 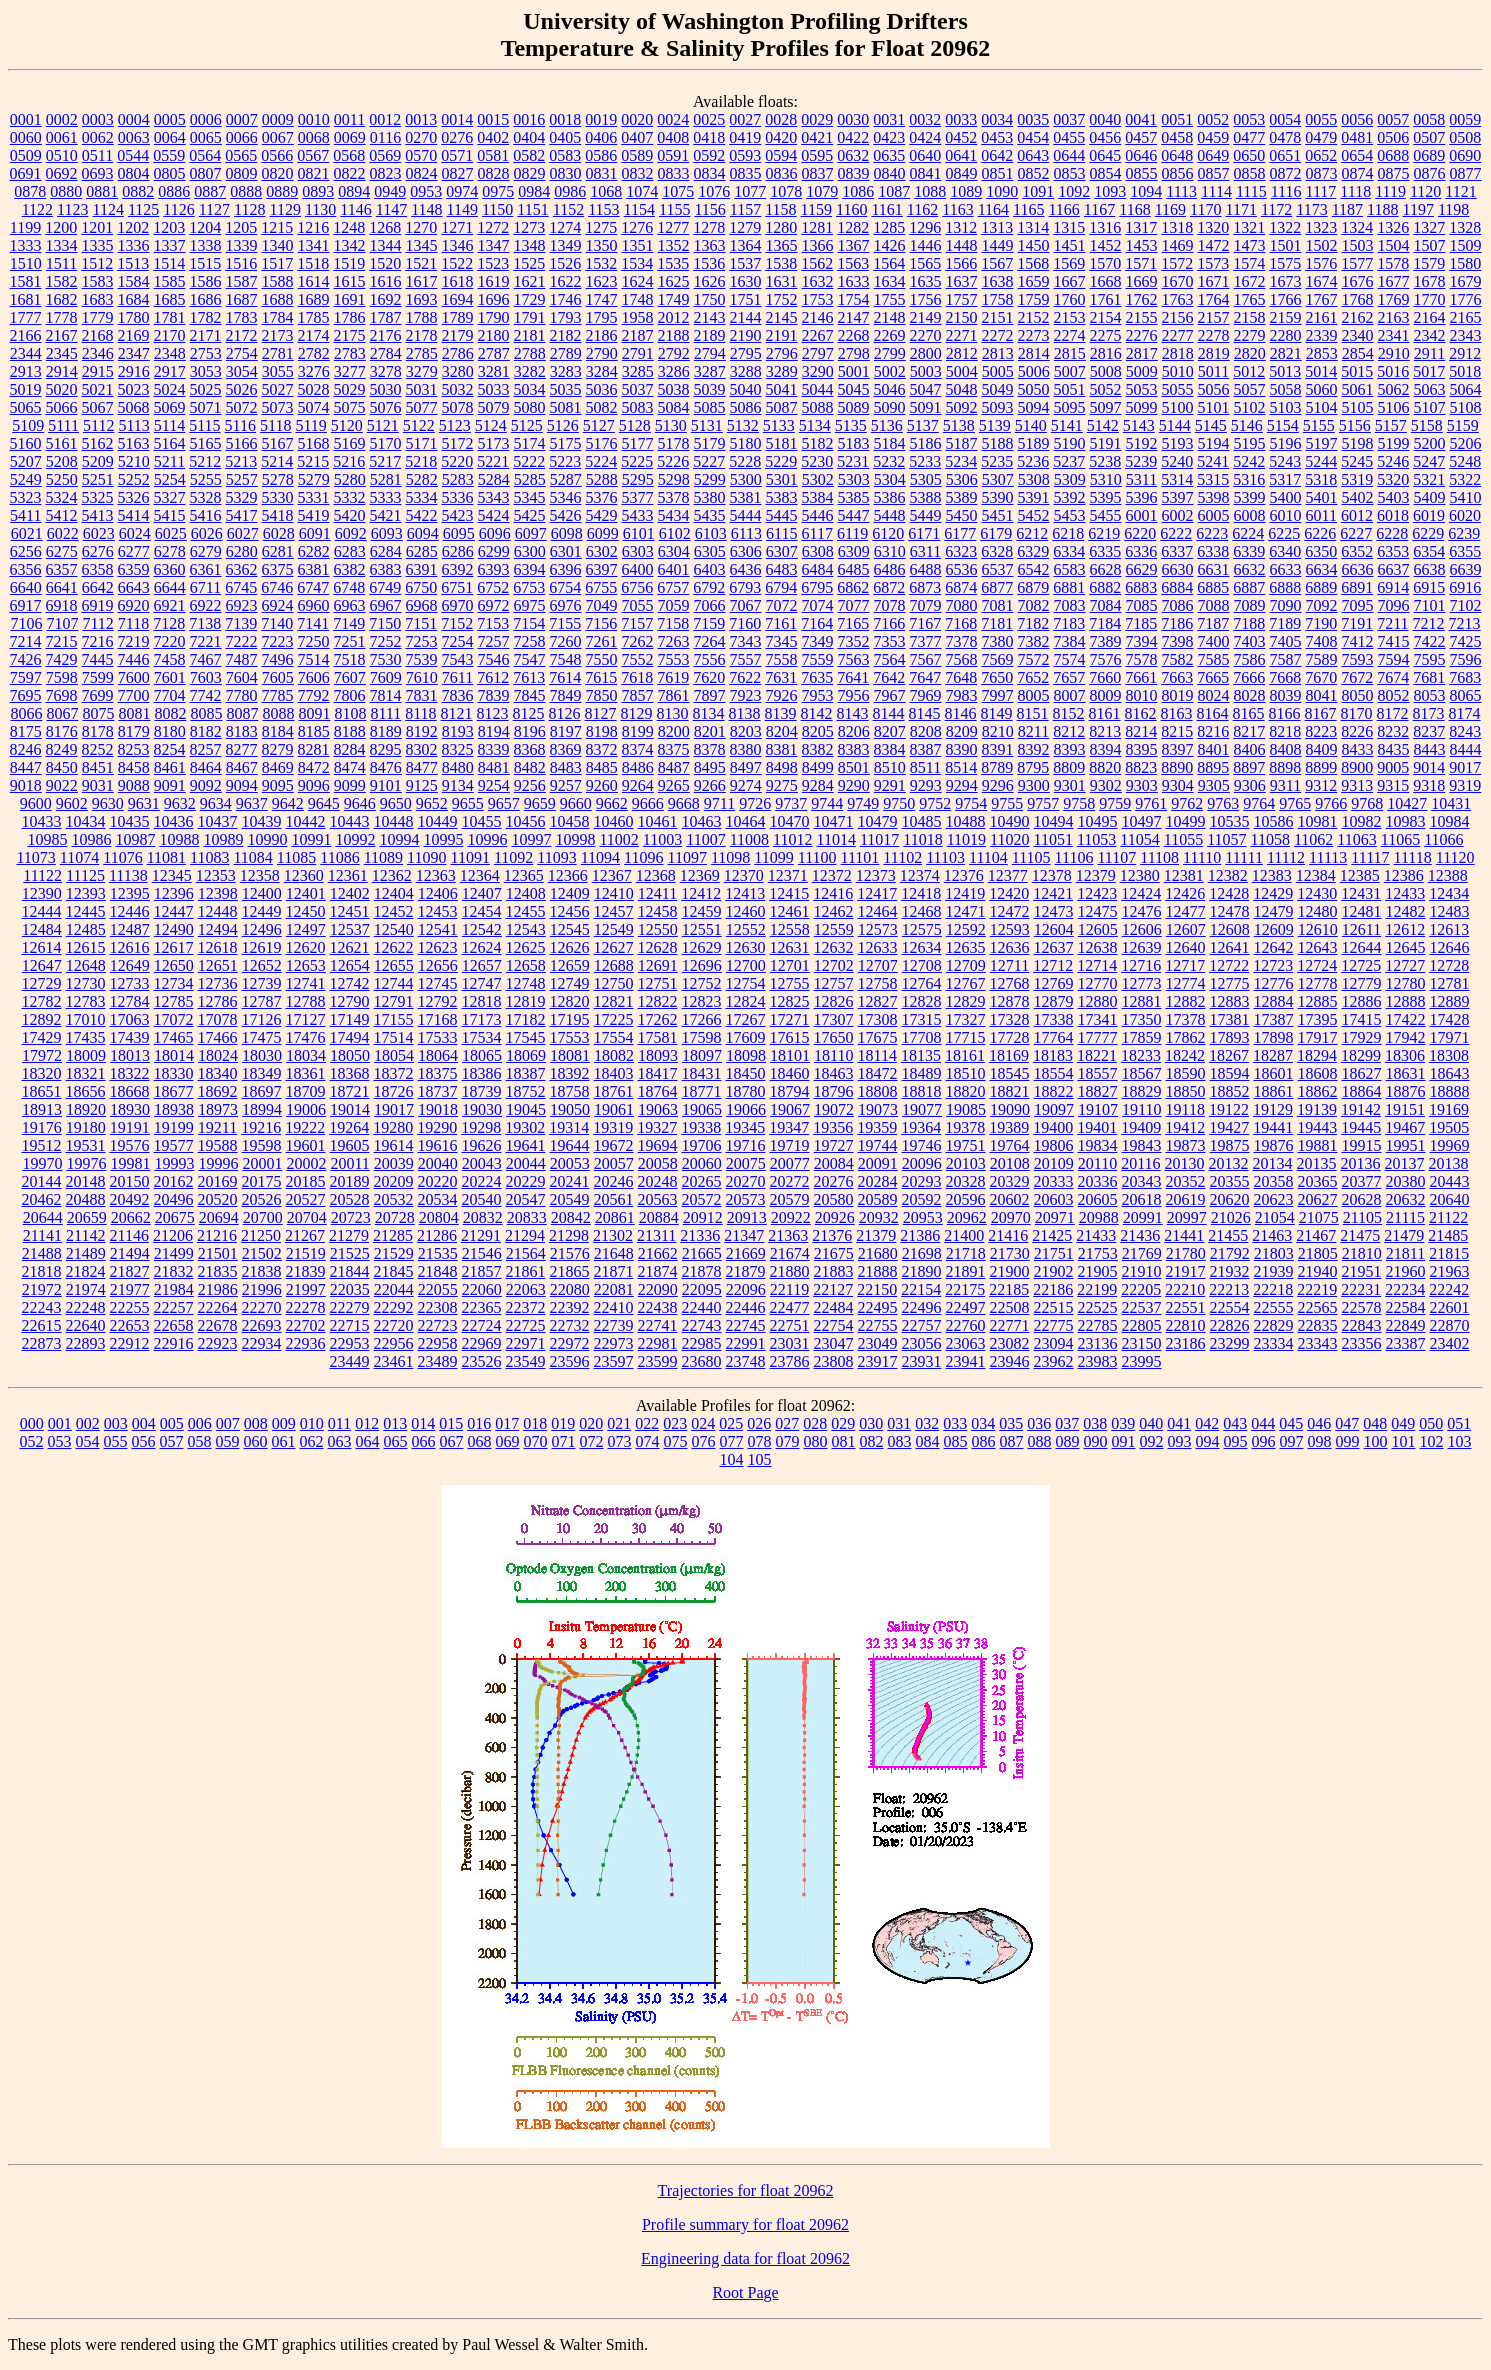 What do you see at coordinates (1250, 443) in the screenshot?
I see `5195` at bounding box center [1250, 443].